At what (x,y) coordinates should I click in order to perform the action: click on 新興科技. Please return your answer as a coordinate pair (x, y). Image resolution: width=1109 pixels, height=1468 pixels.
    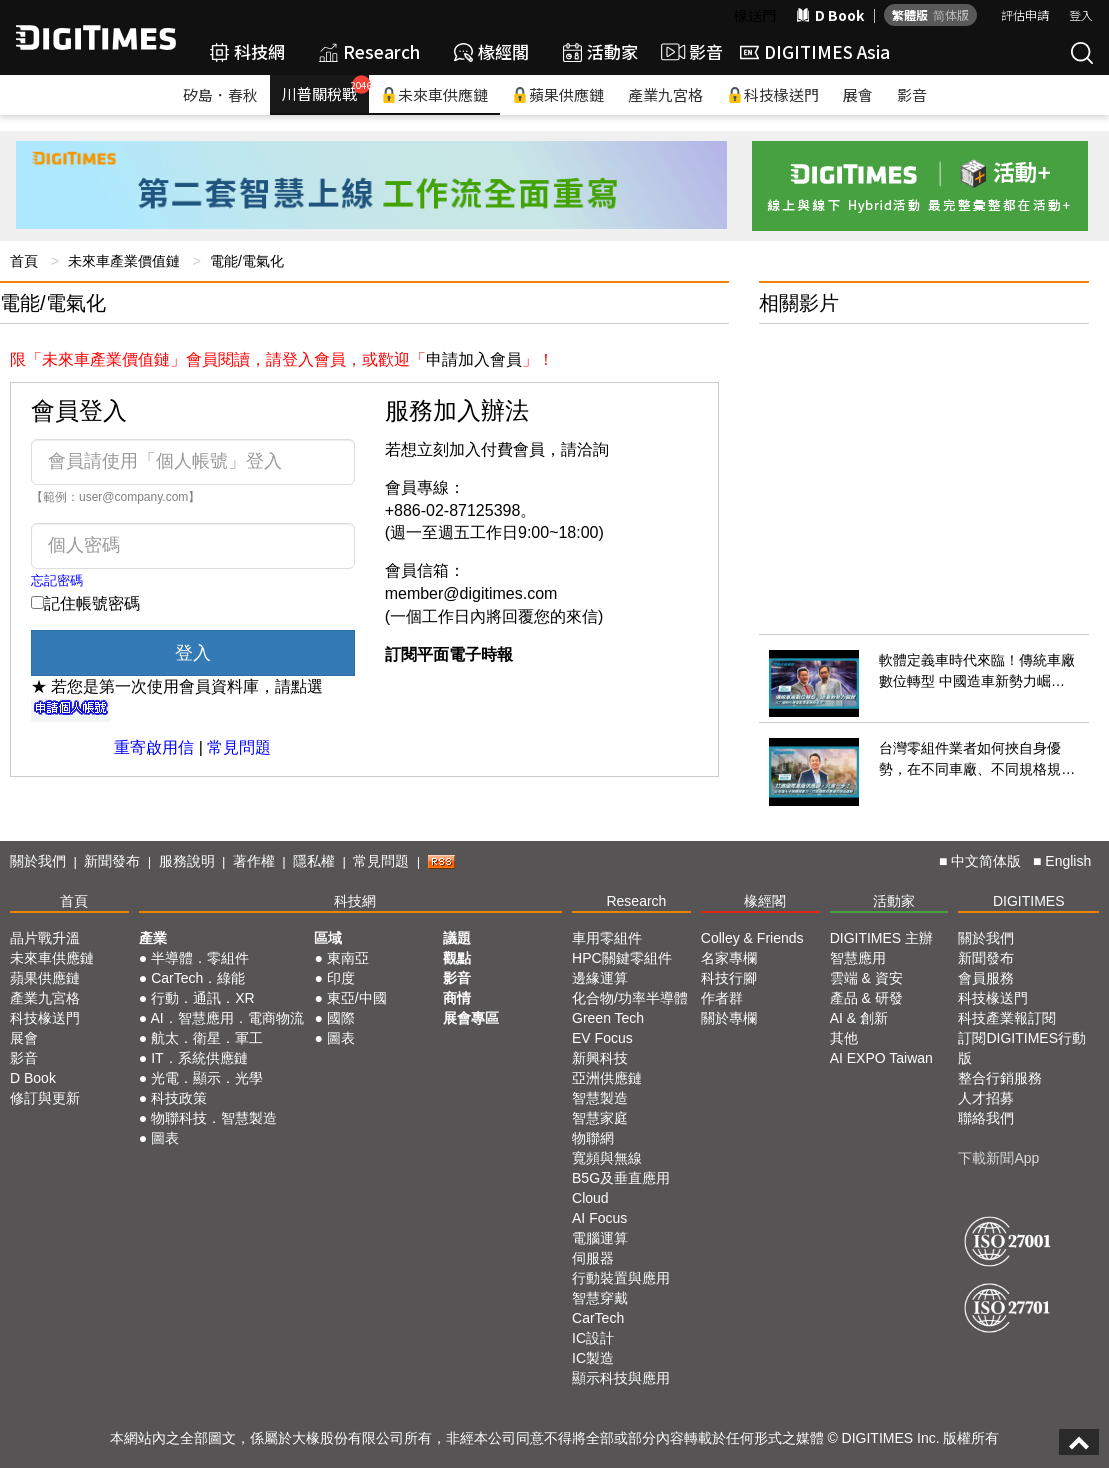
    Looking at the image, I should click on (600, 1058).